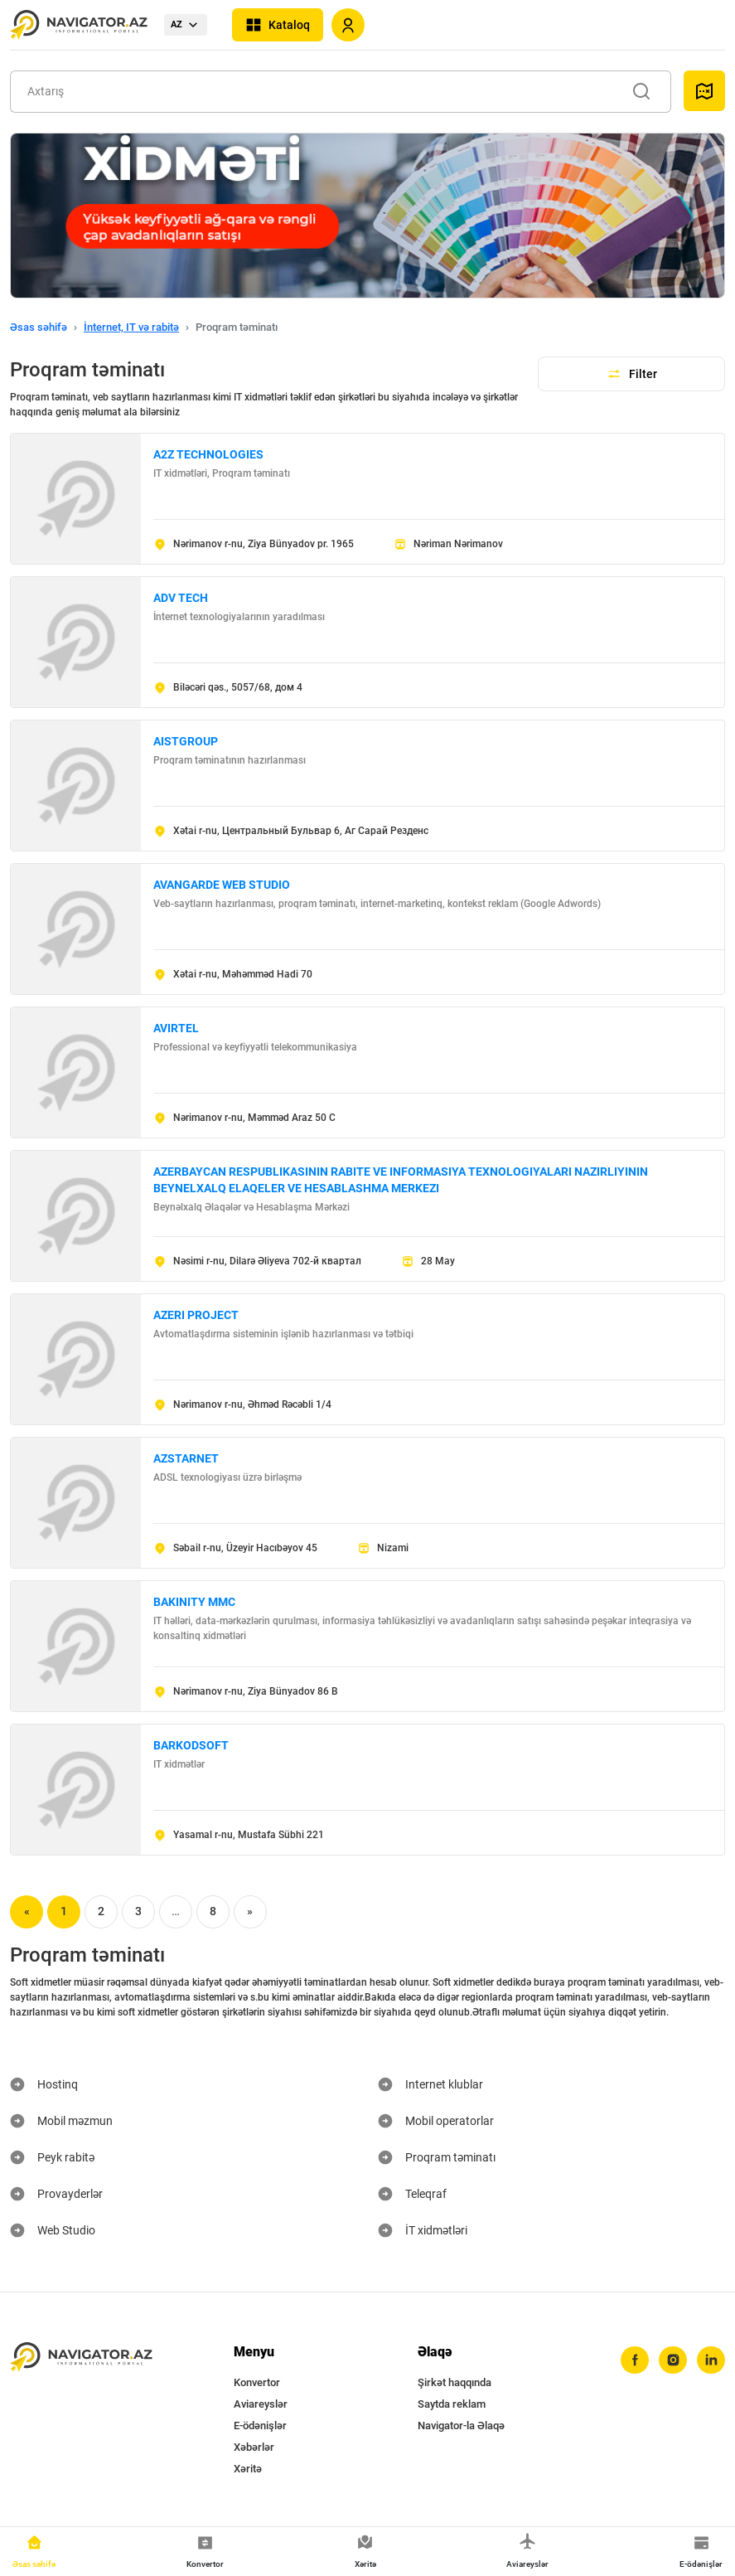  Describe the element at coordinates (673, 2360) in the screenshot. I see `[instagram]` at that location.